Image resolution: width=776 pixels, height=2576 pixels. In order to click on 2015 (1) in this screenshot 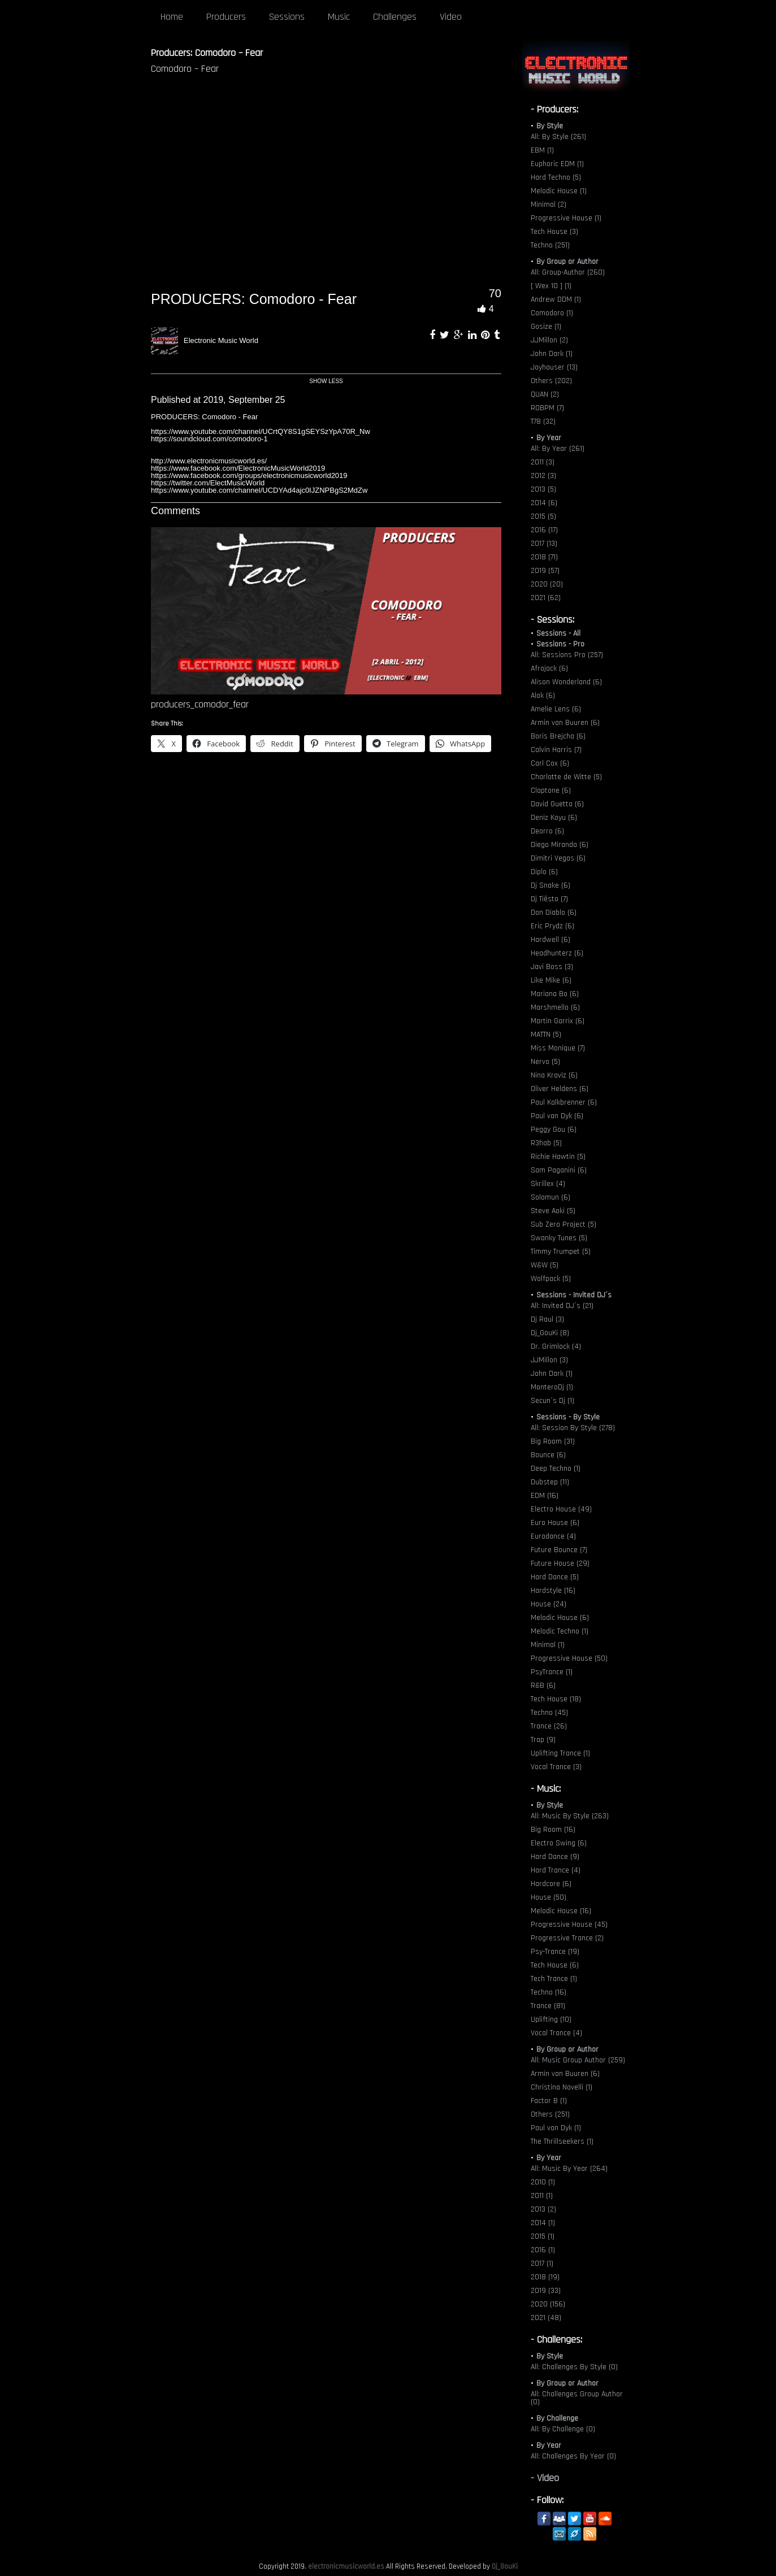, I will do `click(542, 2236)`.